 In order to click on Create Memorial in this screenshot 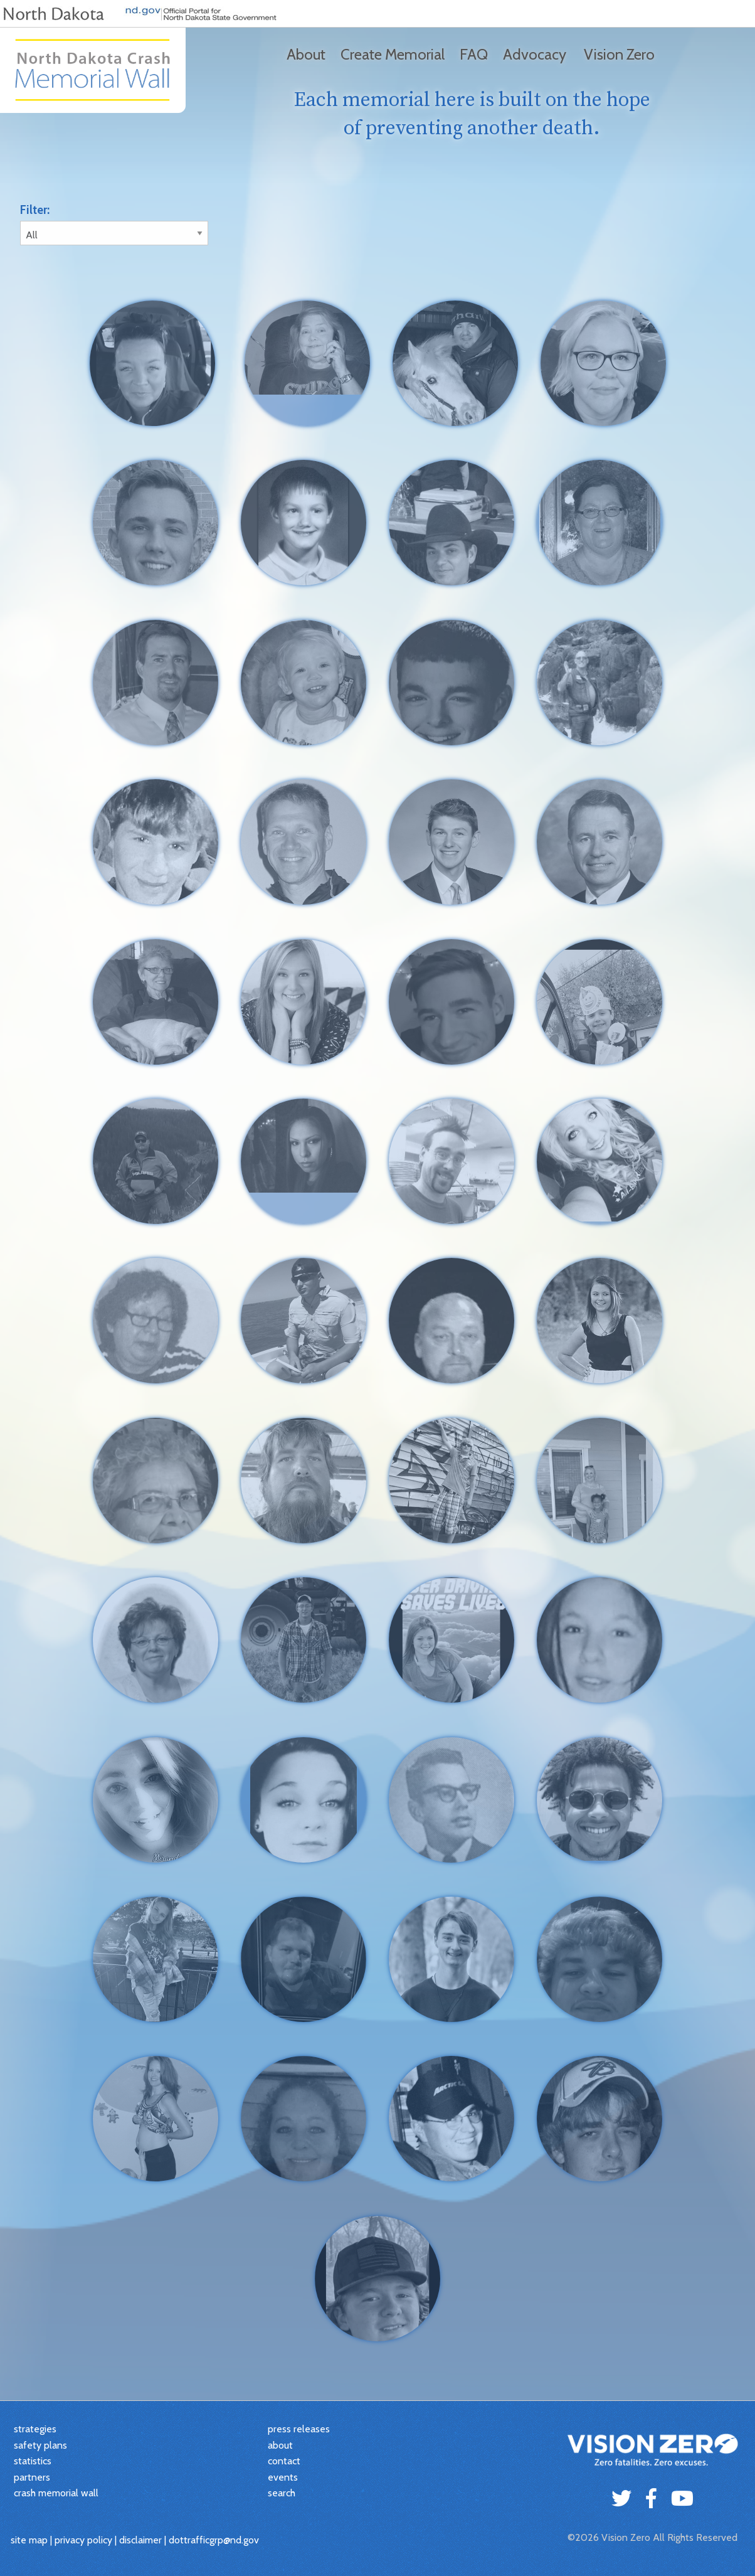, I will do `click(393, 54)`.